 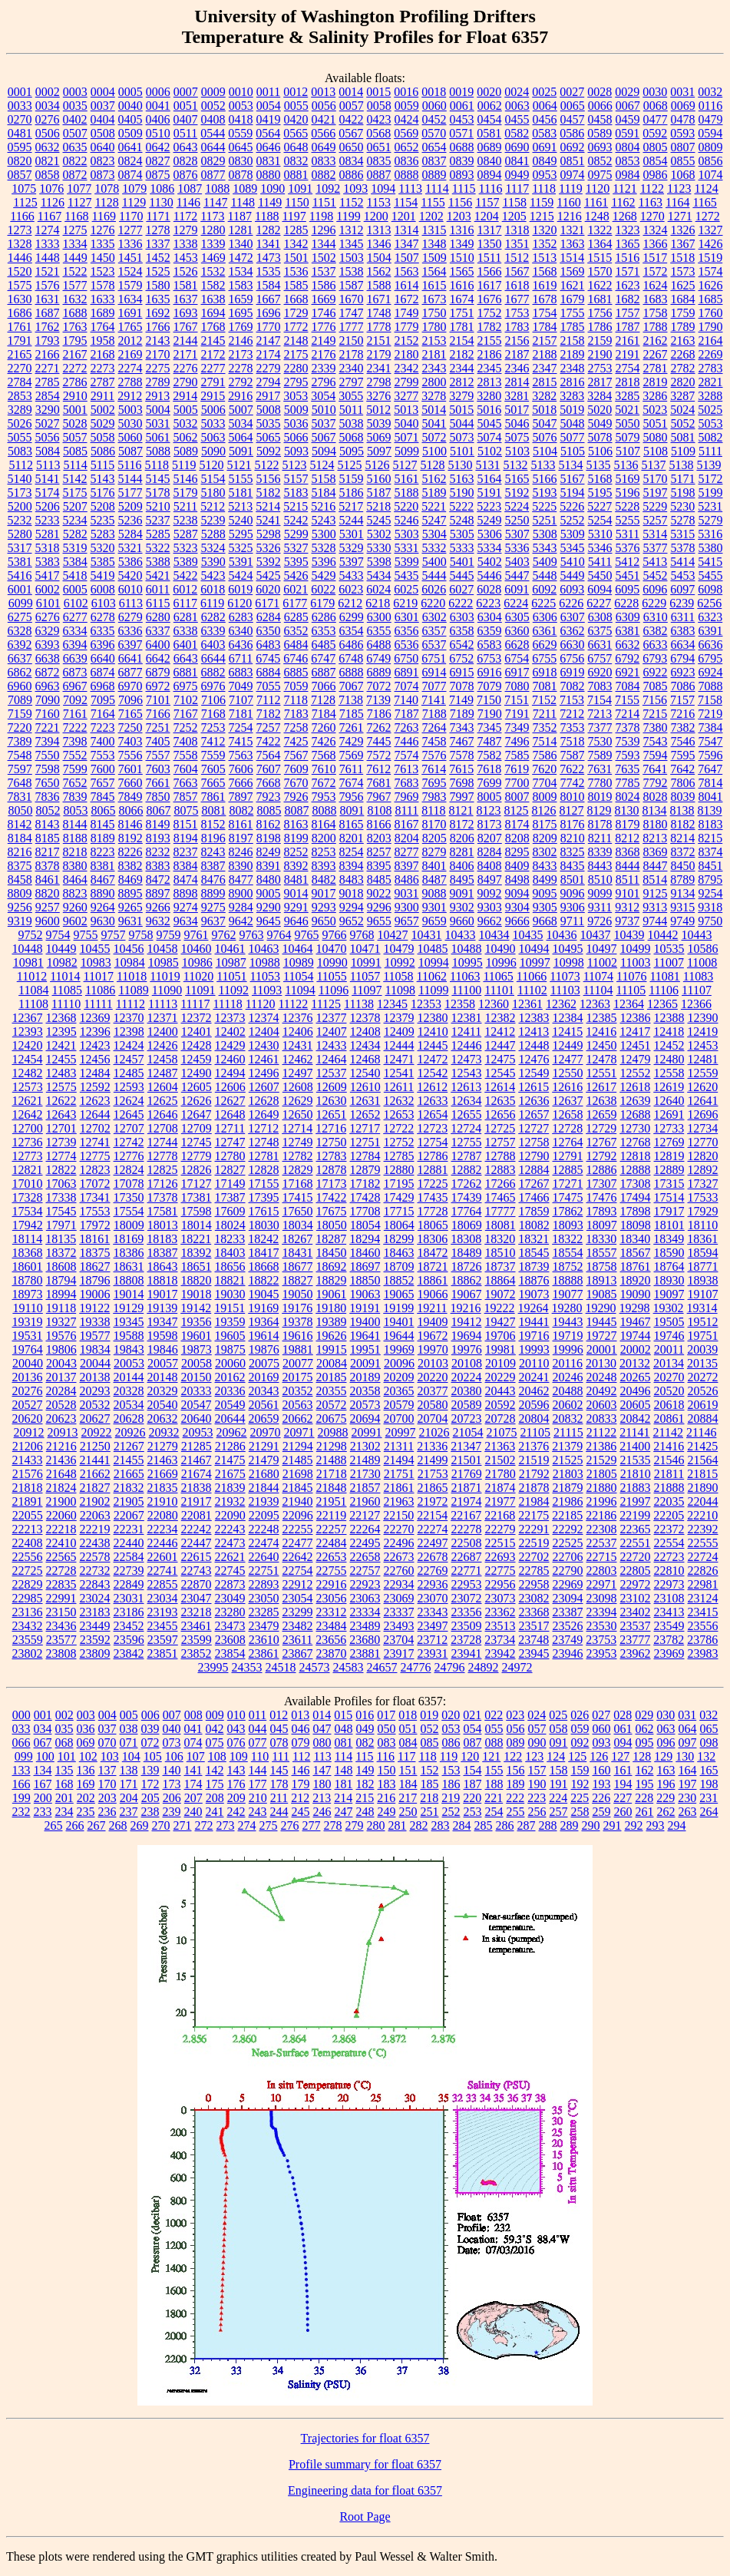 What do you see at coordinates (297, 1542) in the screenshot?
I see `22477` at bounding box center [297, 1542].